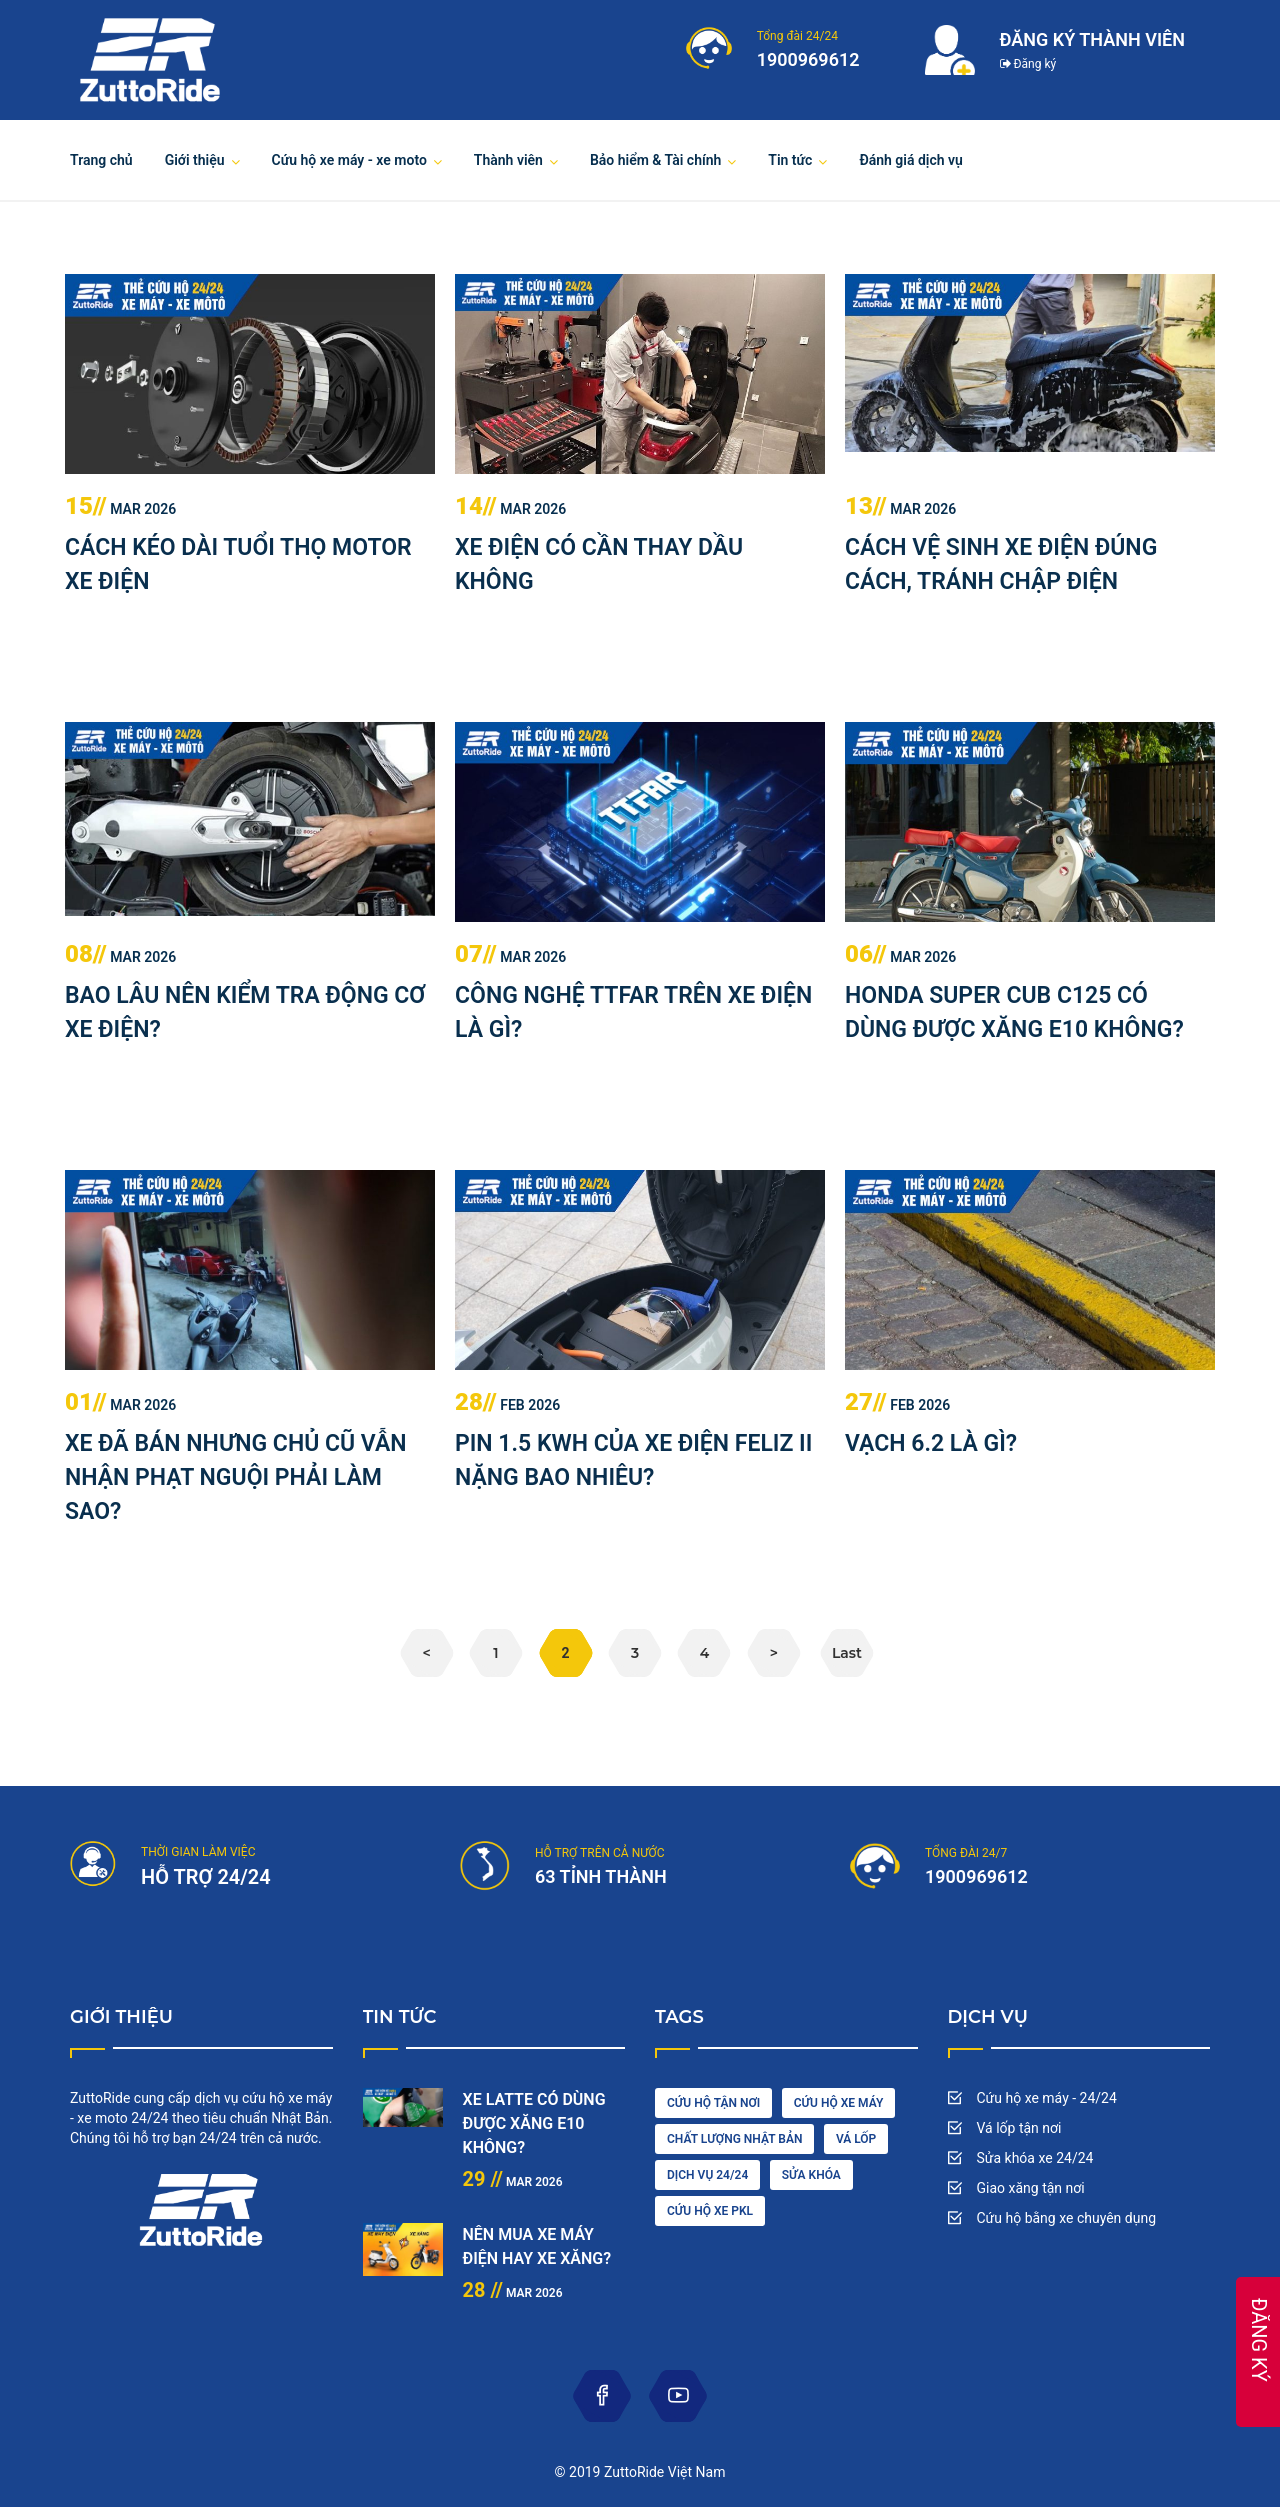  Describe the element at coordinates (101, 160) in the screenshot. I see `Trang chủ` at that location.